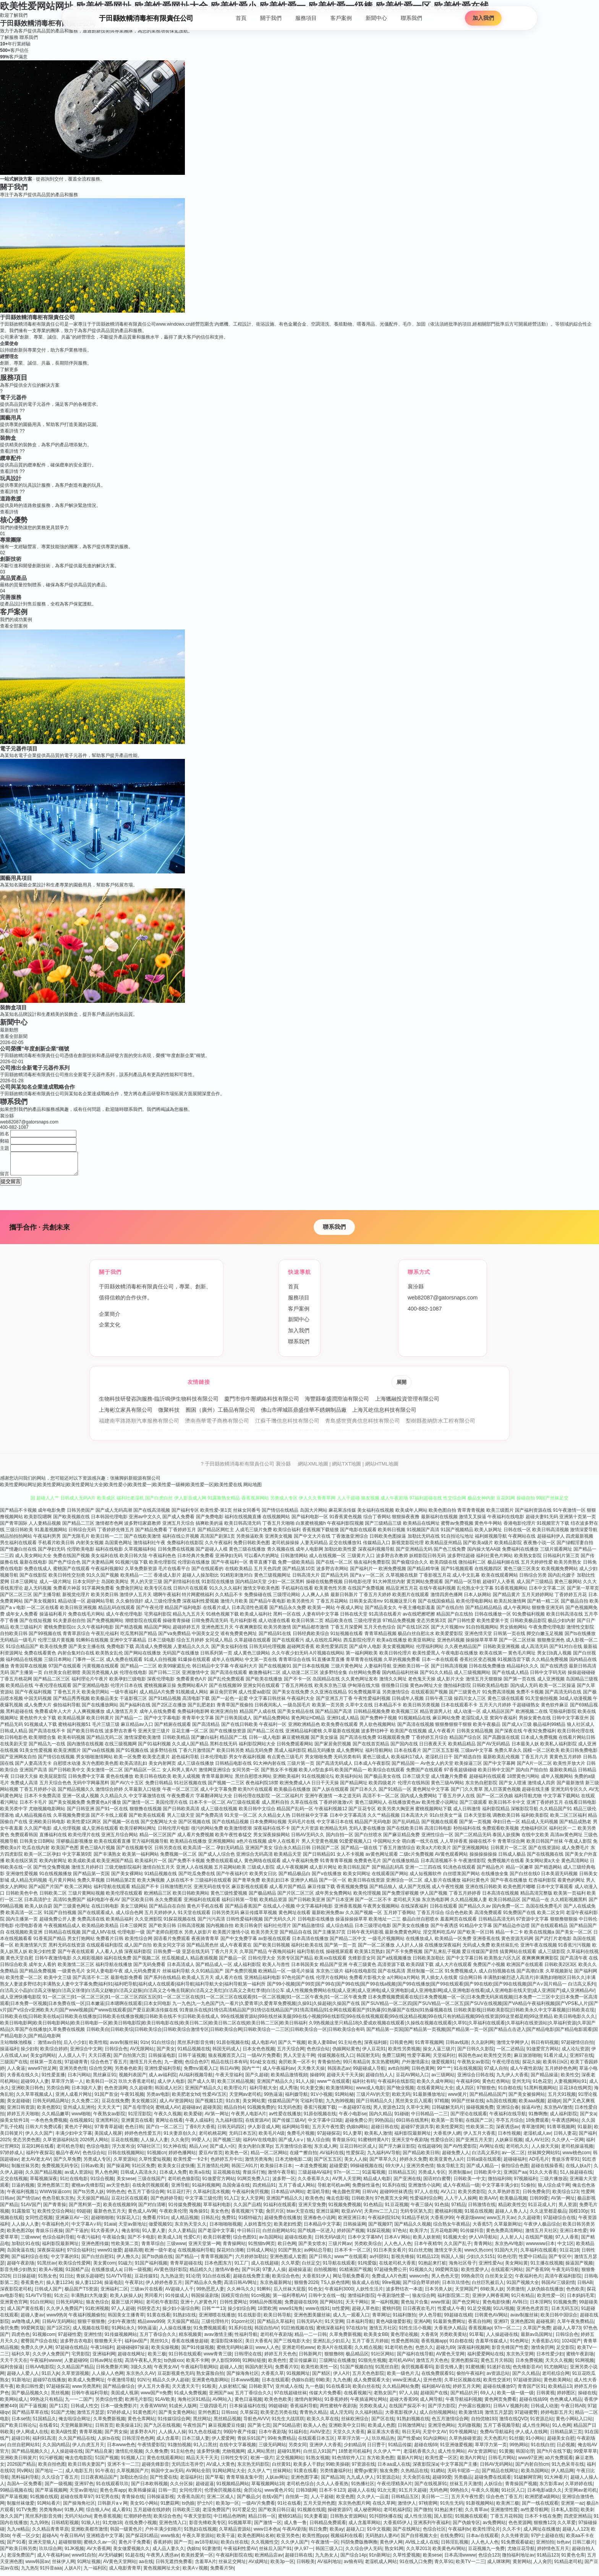 The height and width of the screenshot is (2576, 599). Describe the element at coordinates (273, 1729) in the screenshot. I see `午夜福利一区` at that location.